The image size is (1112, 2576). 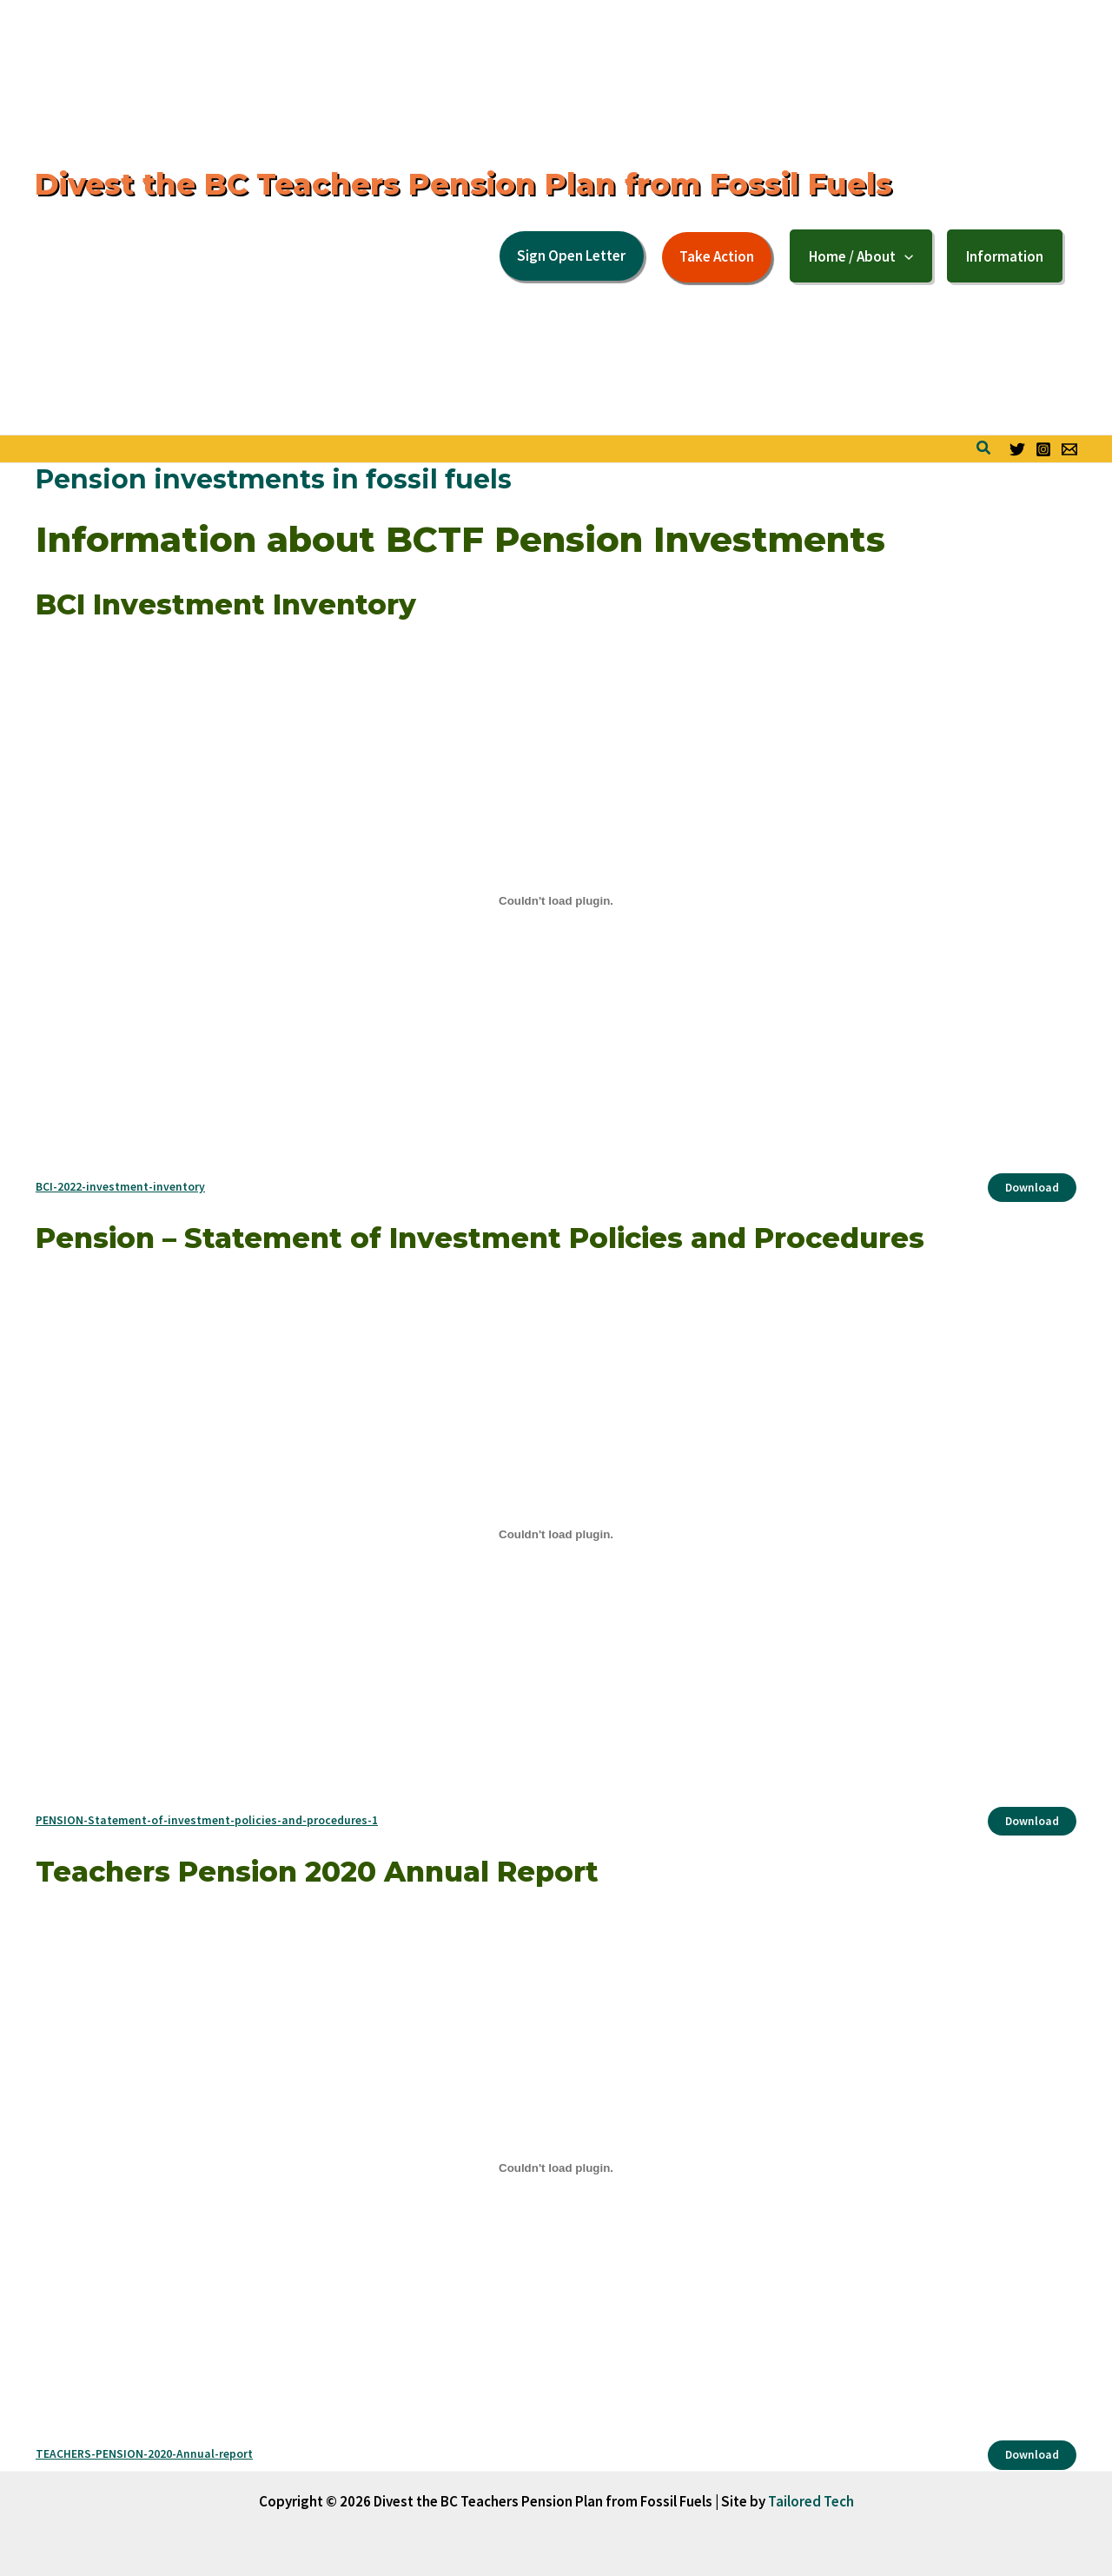 What do you see at coordinates (1017, 449) in the screenshot?
I see `[Twitter]` at bounding box center [1017, 449].